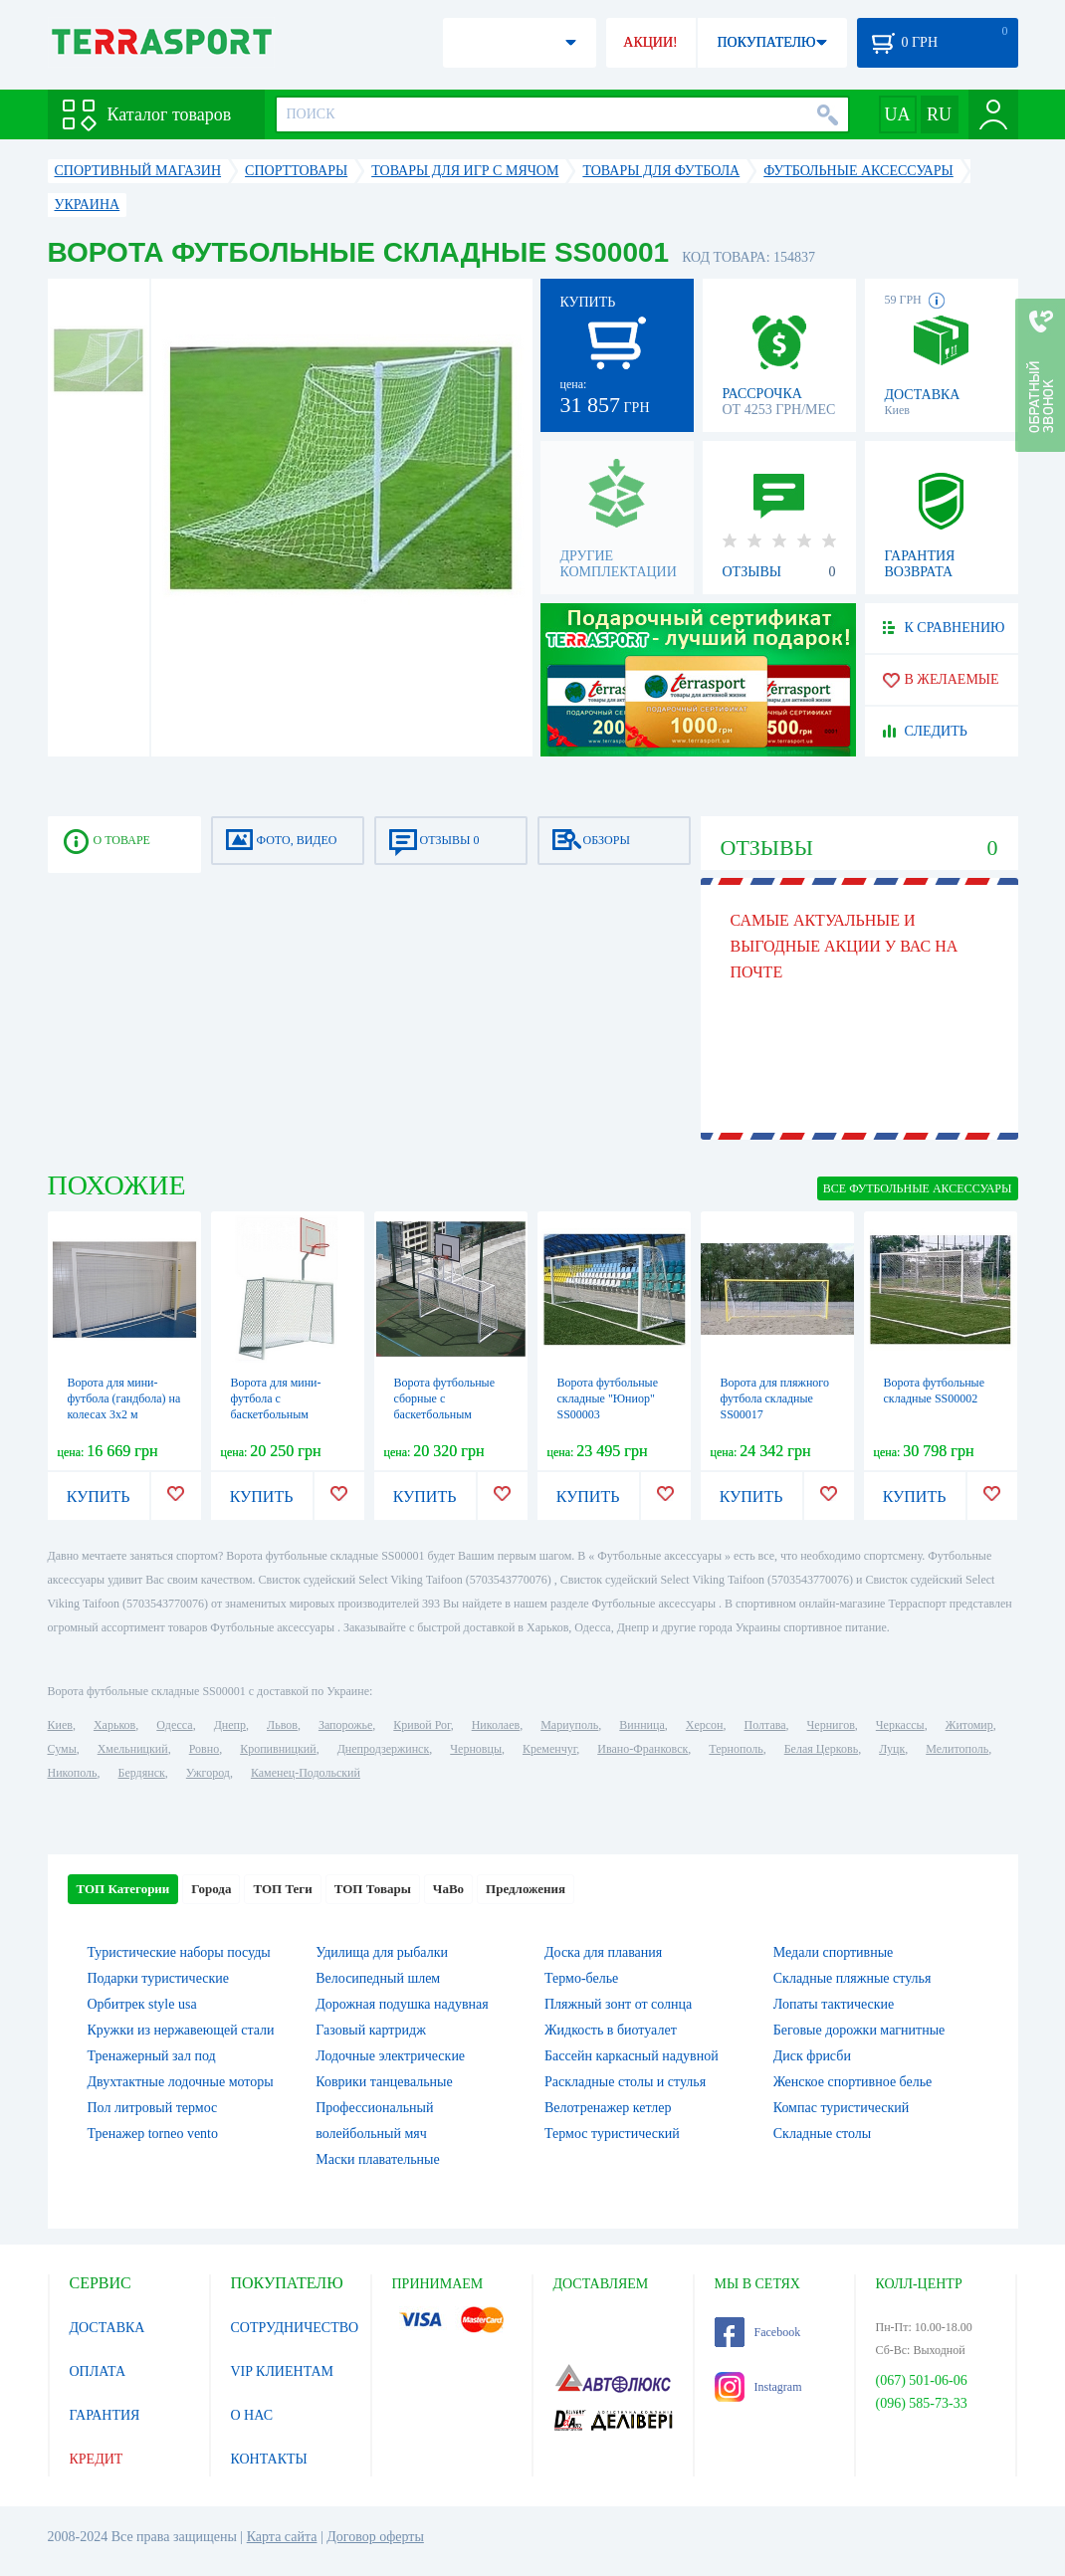 The height and width of the screenshot is (2576, 1065). I want to click on КОНТАКТЫ, so click(269, 2459).